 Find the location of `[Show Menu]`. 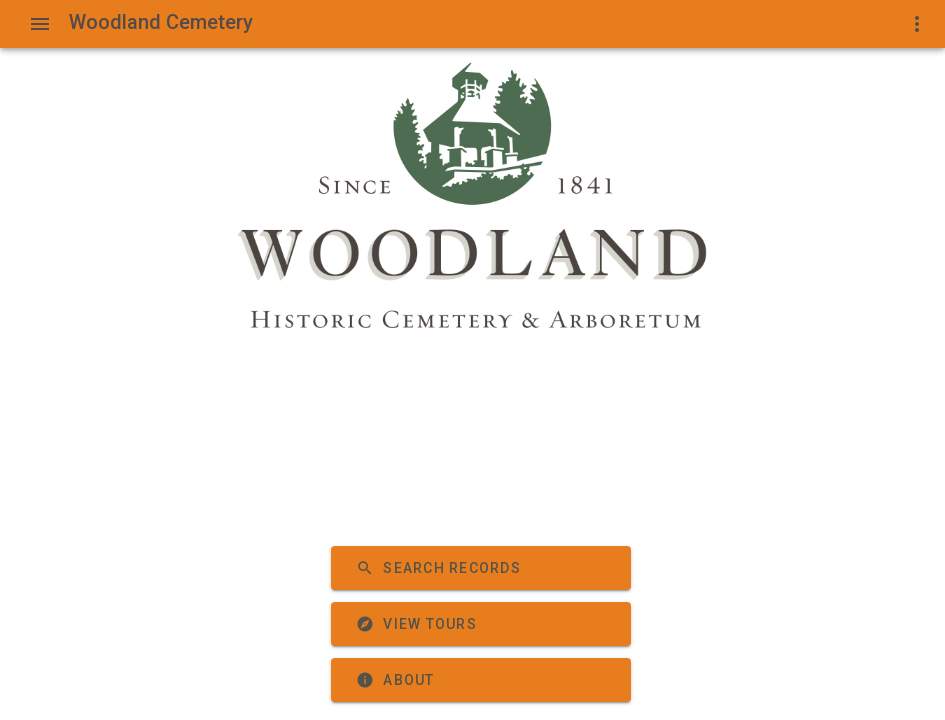

[Show Menu] is located at coordinates (40, 24).